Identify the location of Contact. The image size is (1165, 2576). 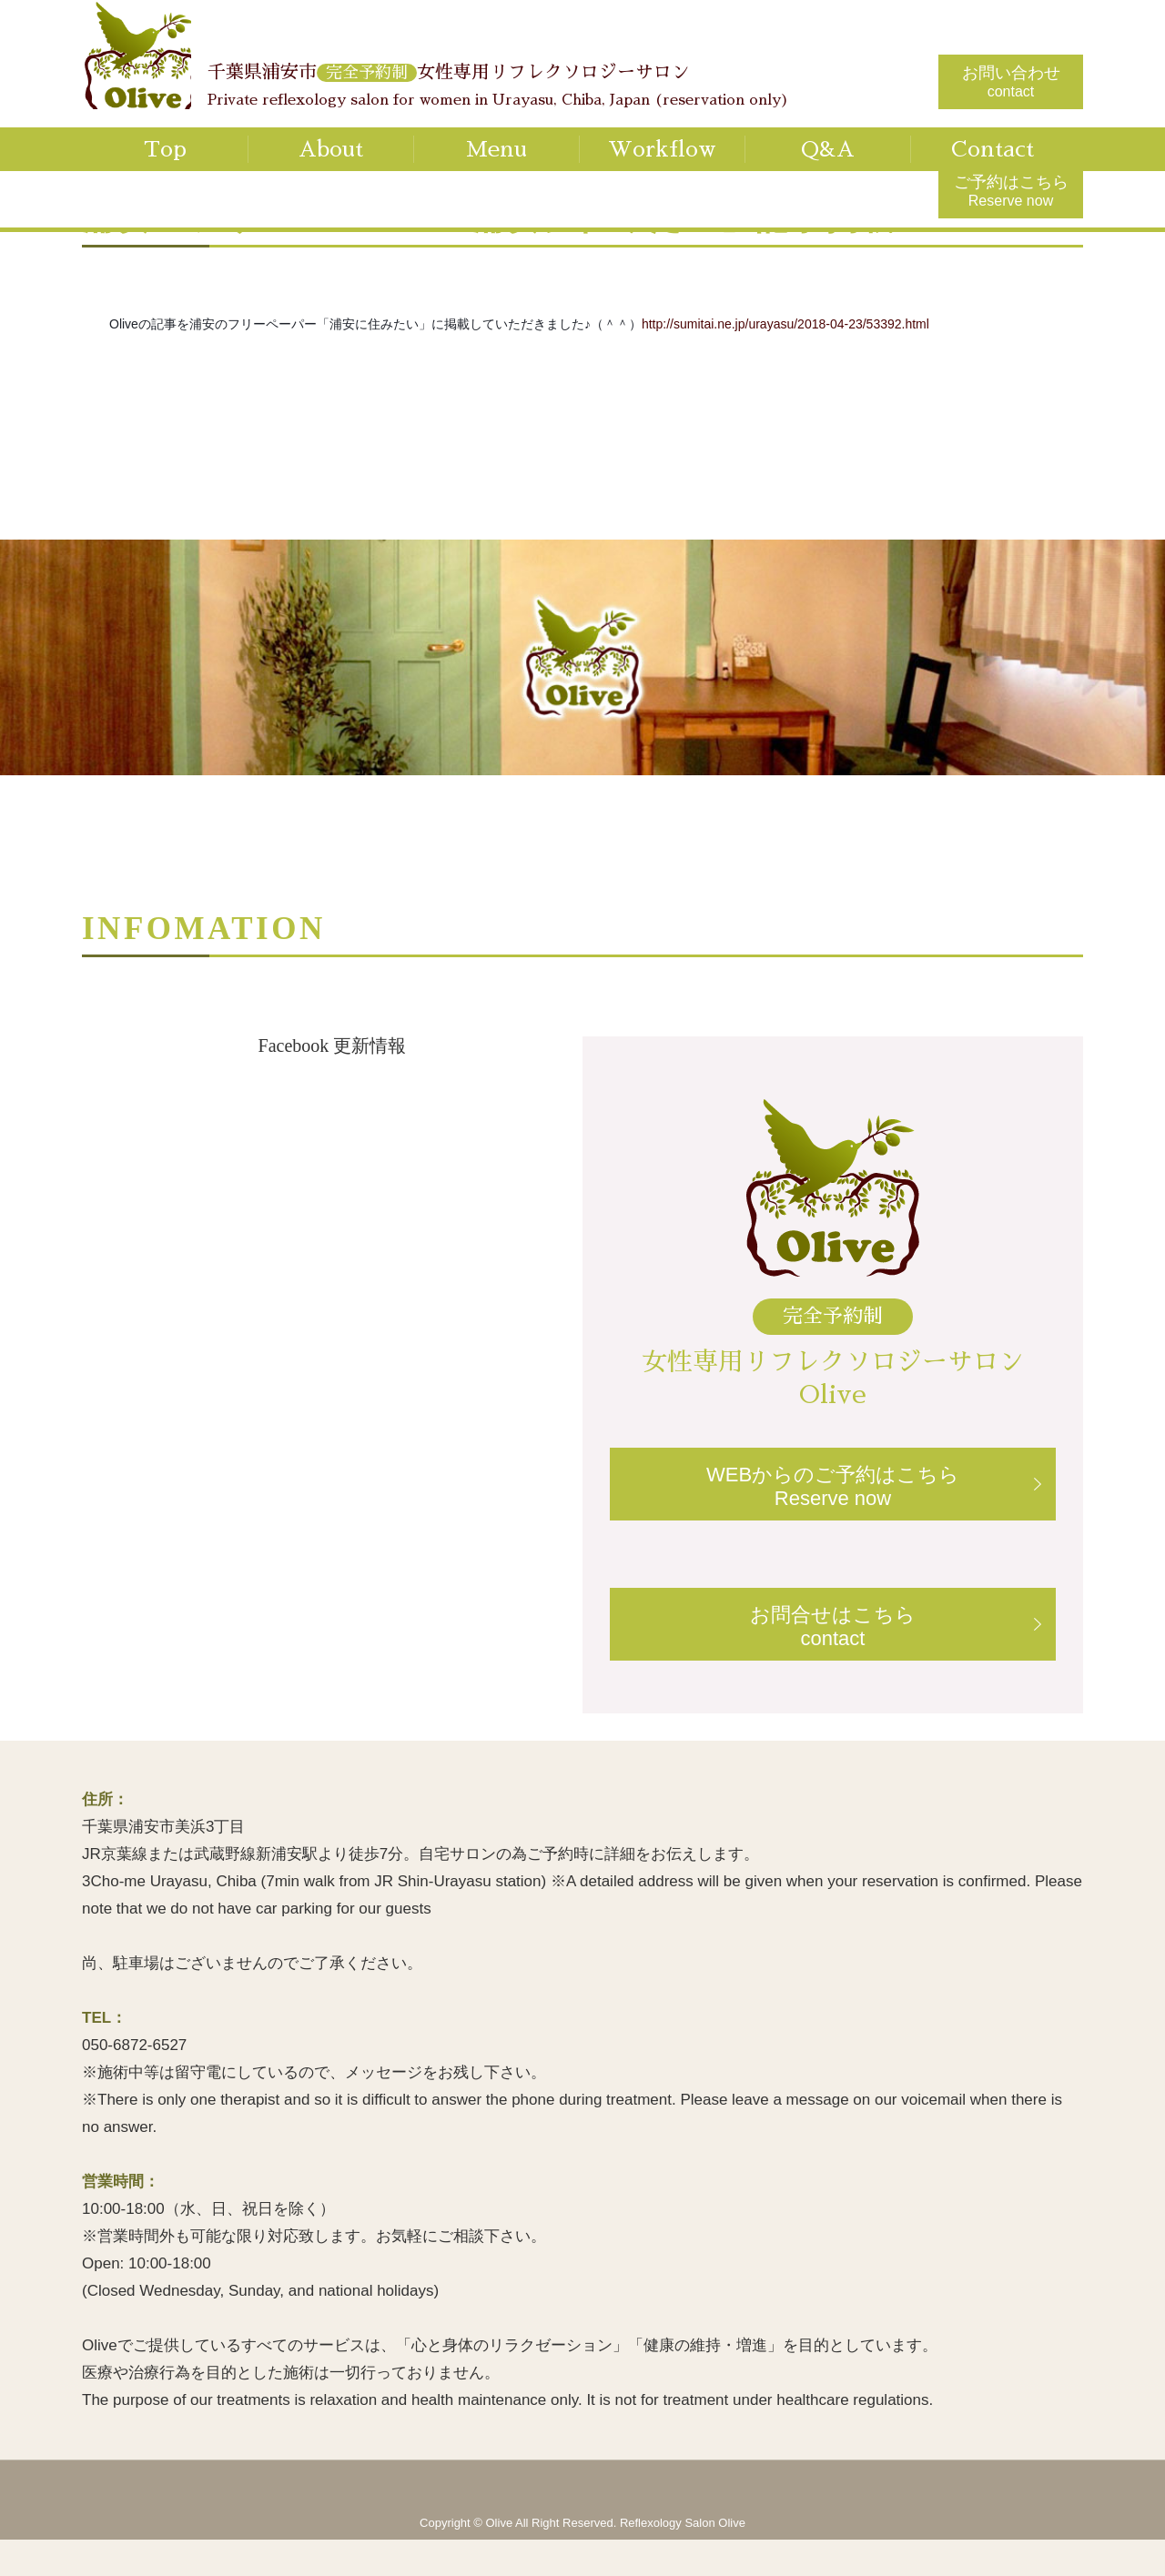
(992, 149).